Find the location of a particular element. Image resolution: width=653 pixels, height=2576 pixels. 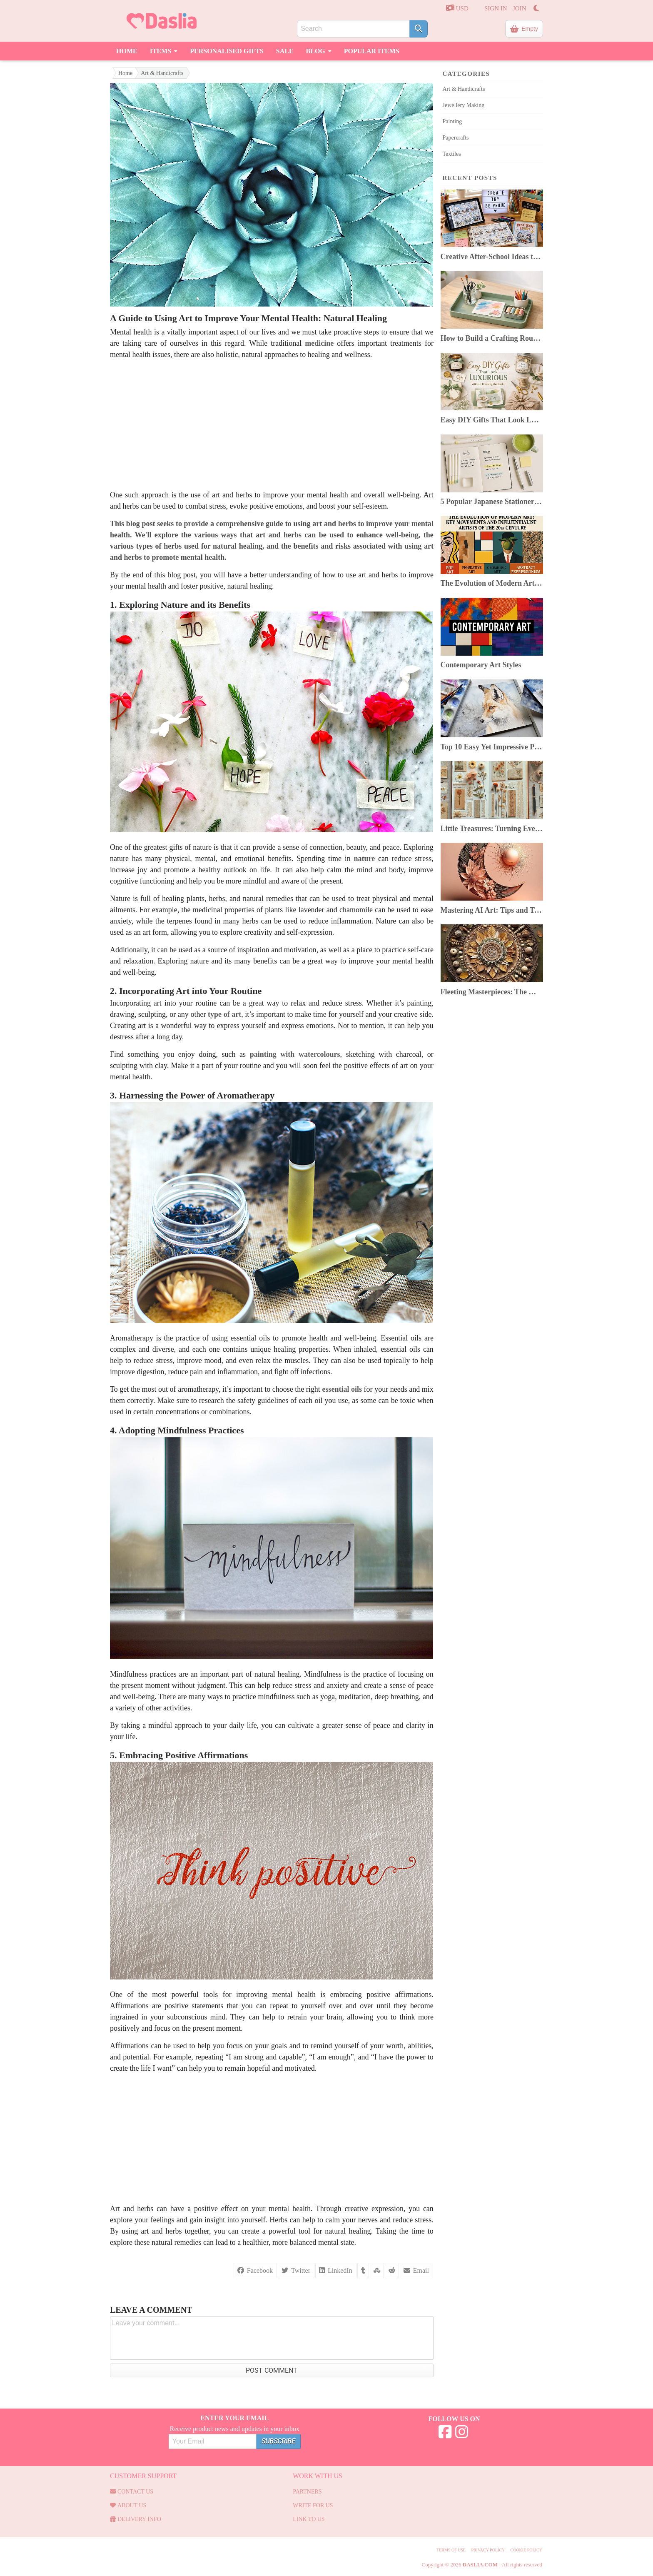

Daslia.com is located at coordinates (480, 2564).